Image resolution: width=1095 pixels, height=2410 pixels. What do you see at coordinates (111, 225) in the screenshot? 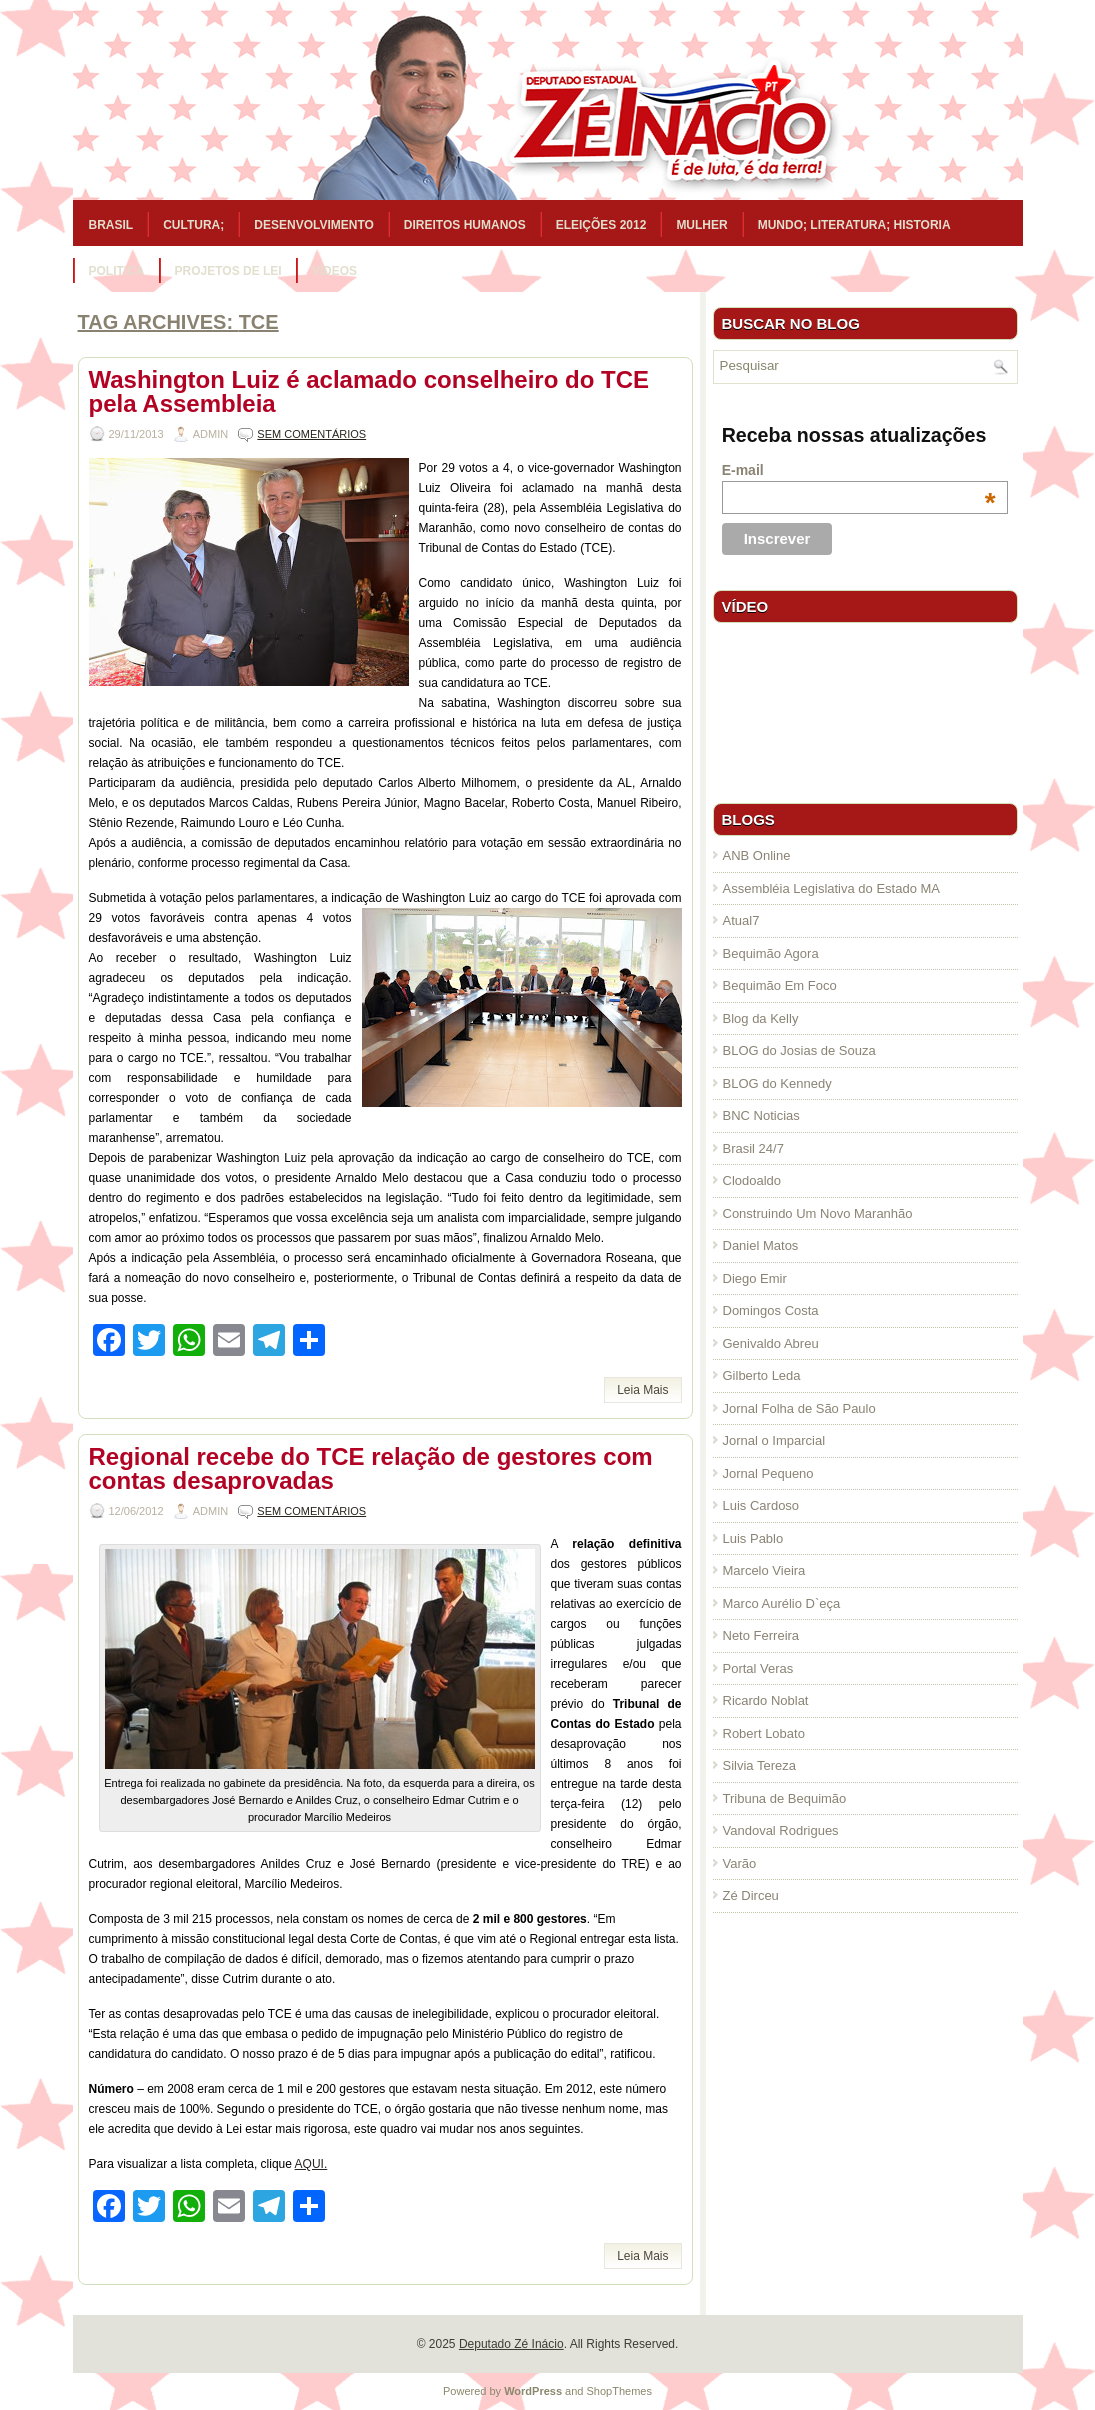
I see `Brasil` at bounding box center [111, 225].